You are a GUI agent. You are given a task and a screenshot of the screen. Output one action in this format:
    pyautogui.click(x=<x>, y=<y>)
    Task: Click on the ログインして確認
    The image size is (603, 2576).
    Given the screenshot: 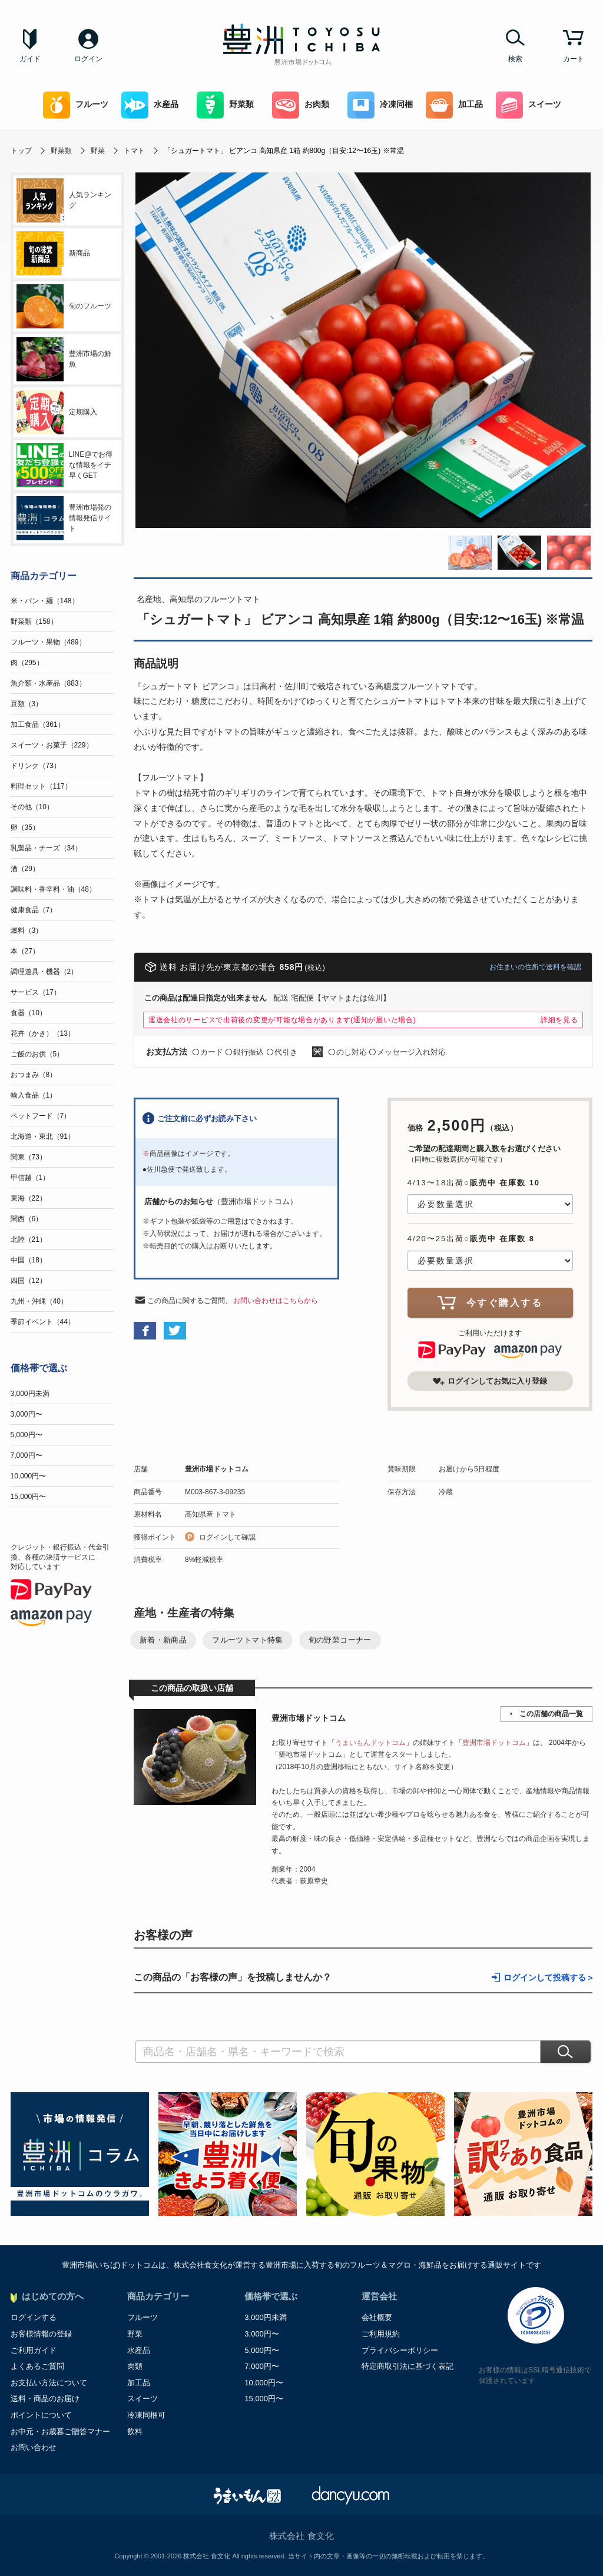 What is the action you would take?
    pyautogui.click(x=227, y=1537)
    